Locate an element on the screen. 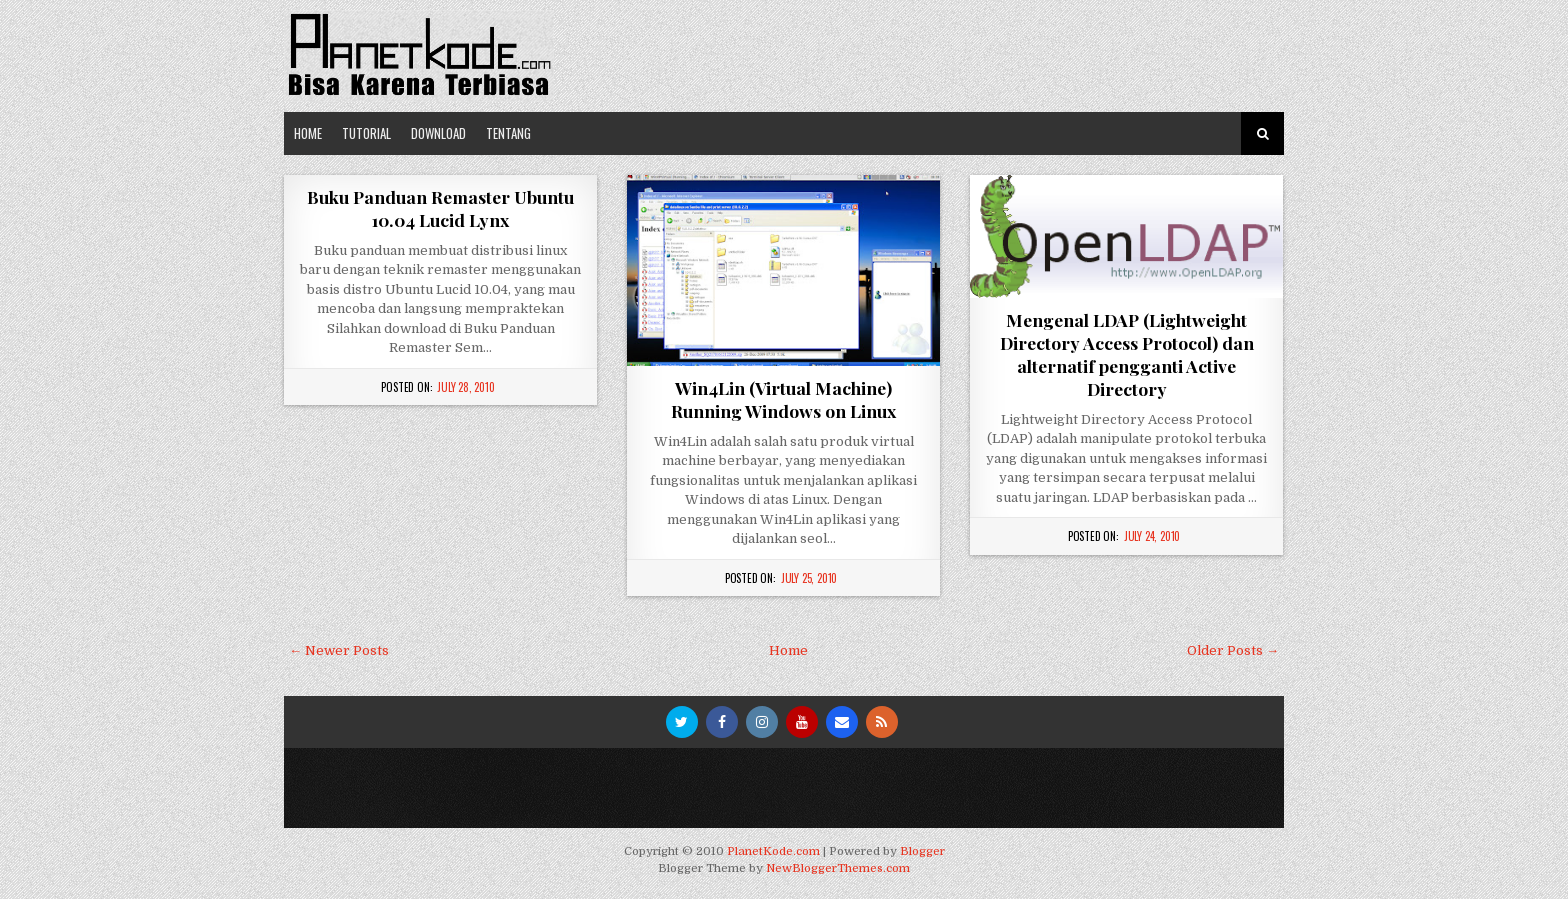 The height and width of the screenshot is (899, 1568). Older Posts → is located at coordinates (1233, 650).